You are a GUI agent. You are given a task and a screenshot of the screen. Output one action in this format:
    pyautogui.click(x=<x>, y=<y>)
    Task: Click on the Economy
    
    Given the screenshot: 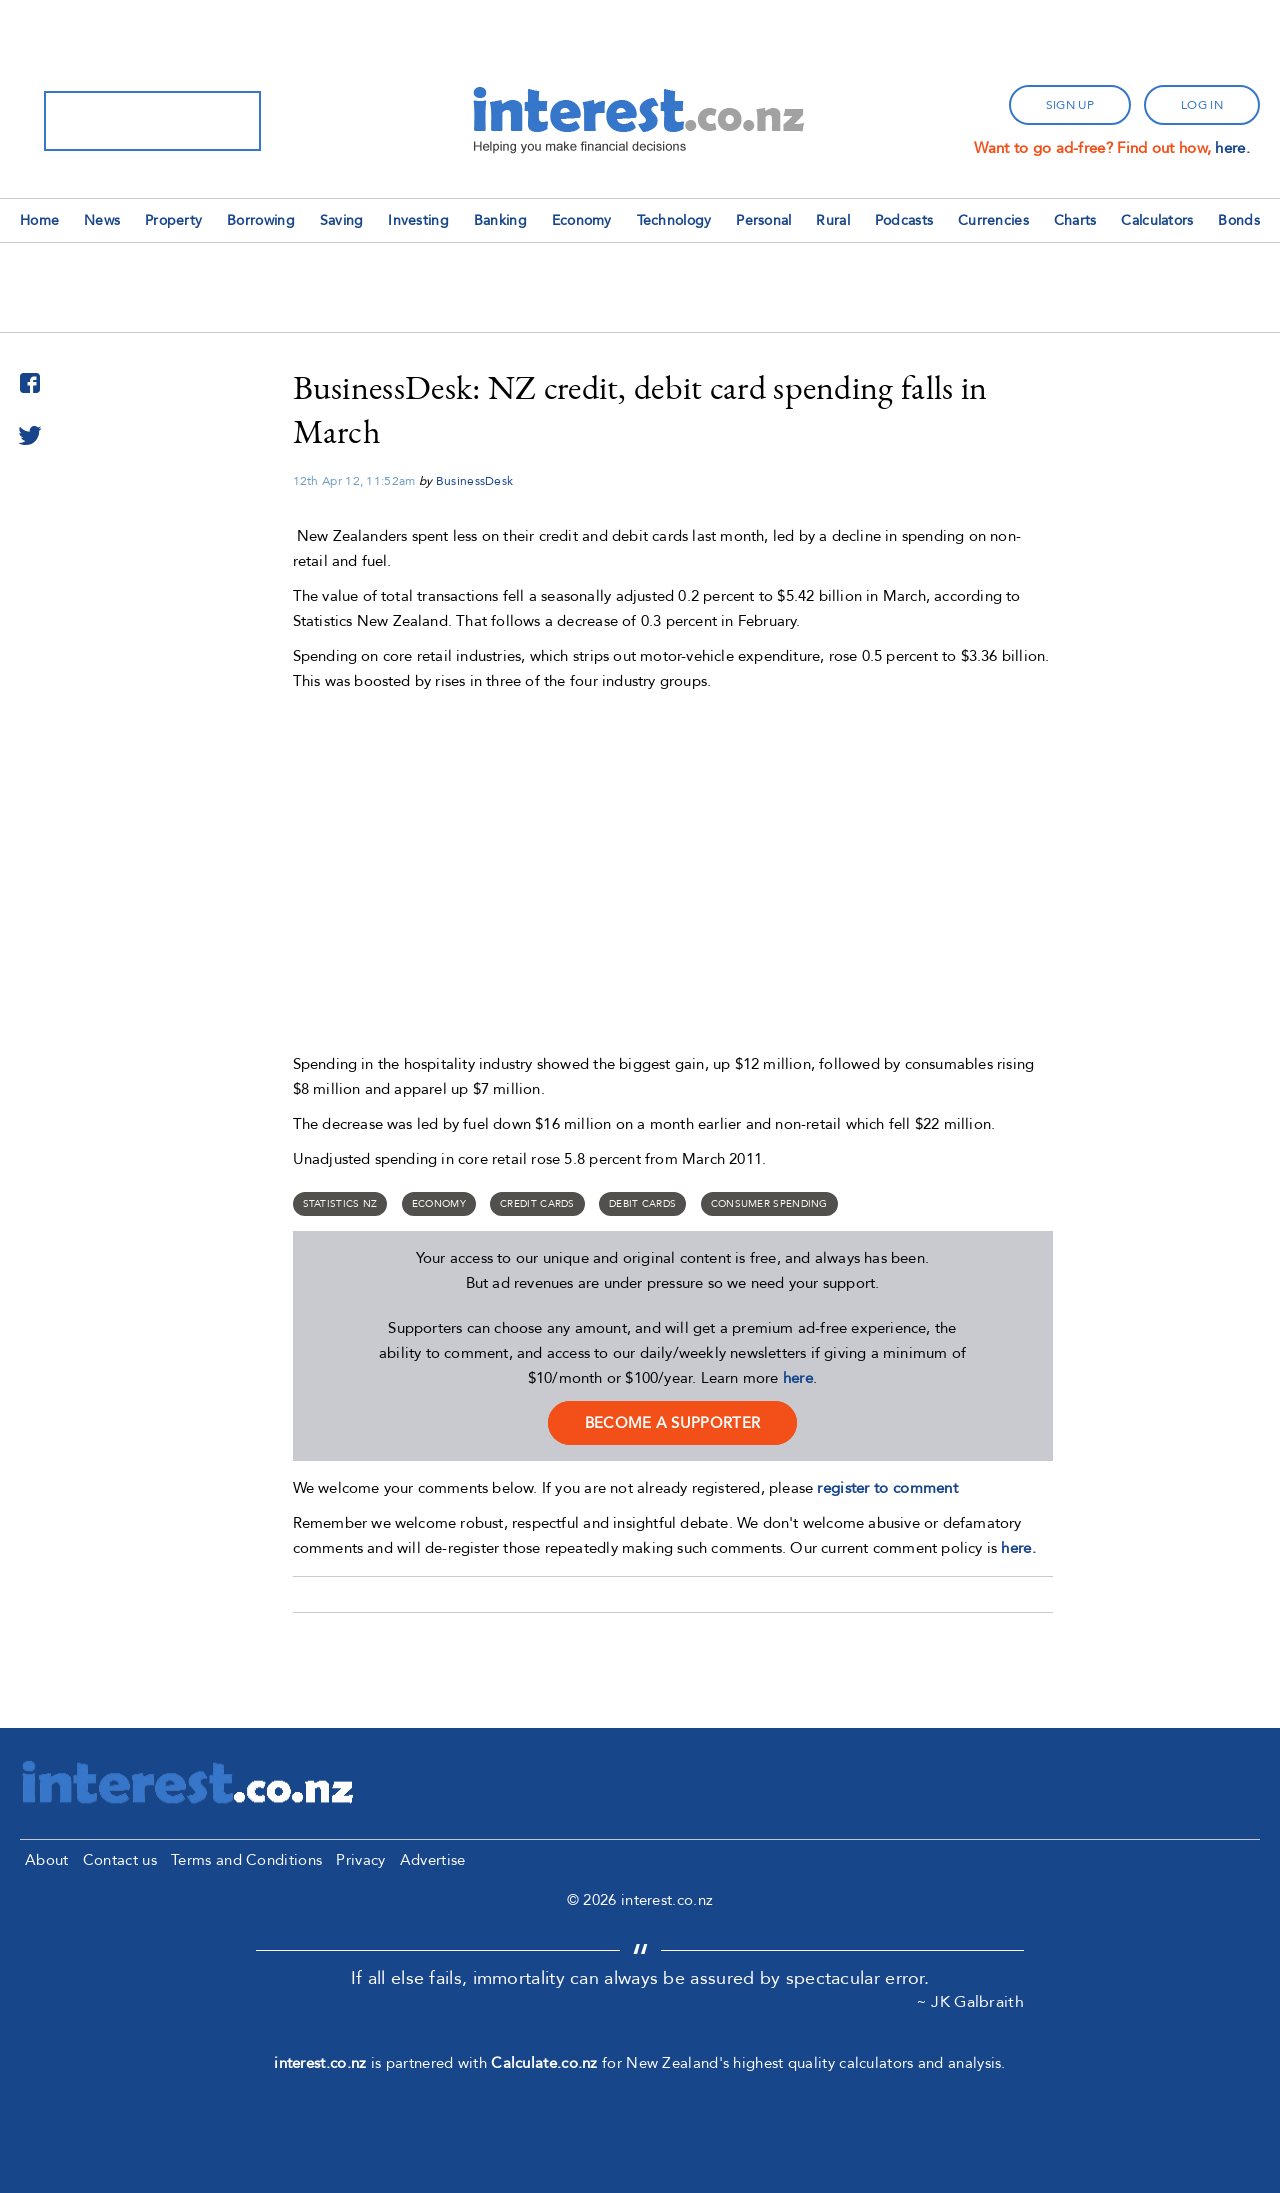 What is the action you would take?
    pyautogui.click(x=582, y=220)
    